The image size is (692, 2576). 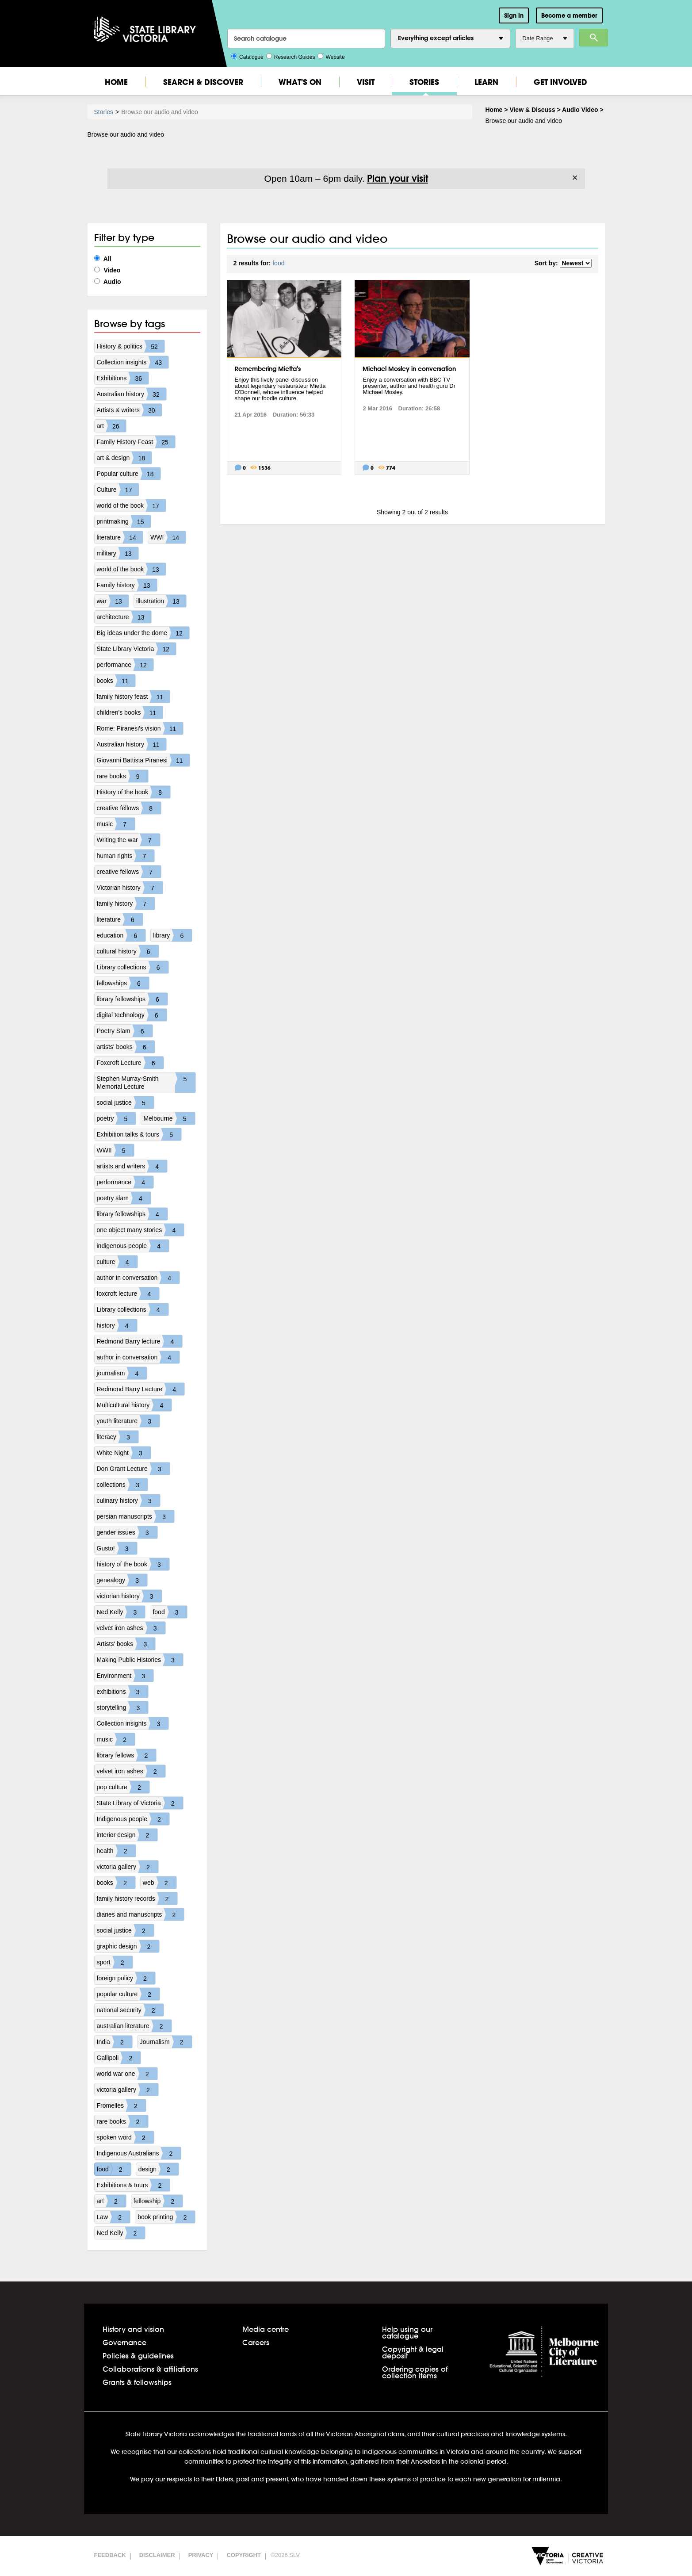 What do you see at coordinates (243, 2555) in the screenshot?
I see `Copyright` at bounding box center [243, 2555].